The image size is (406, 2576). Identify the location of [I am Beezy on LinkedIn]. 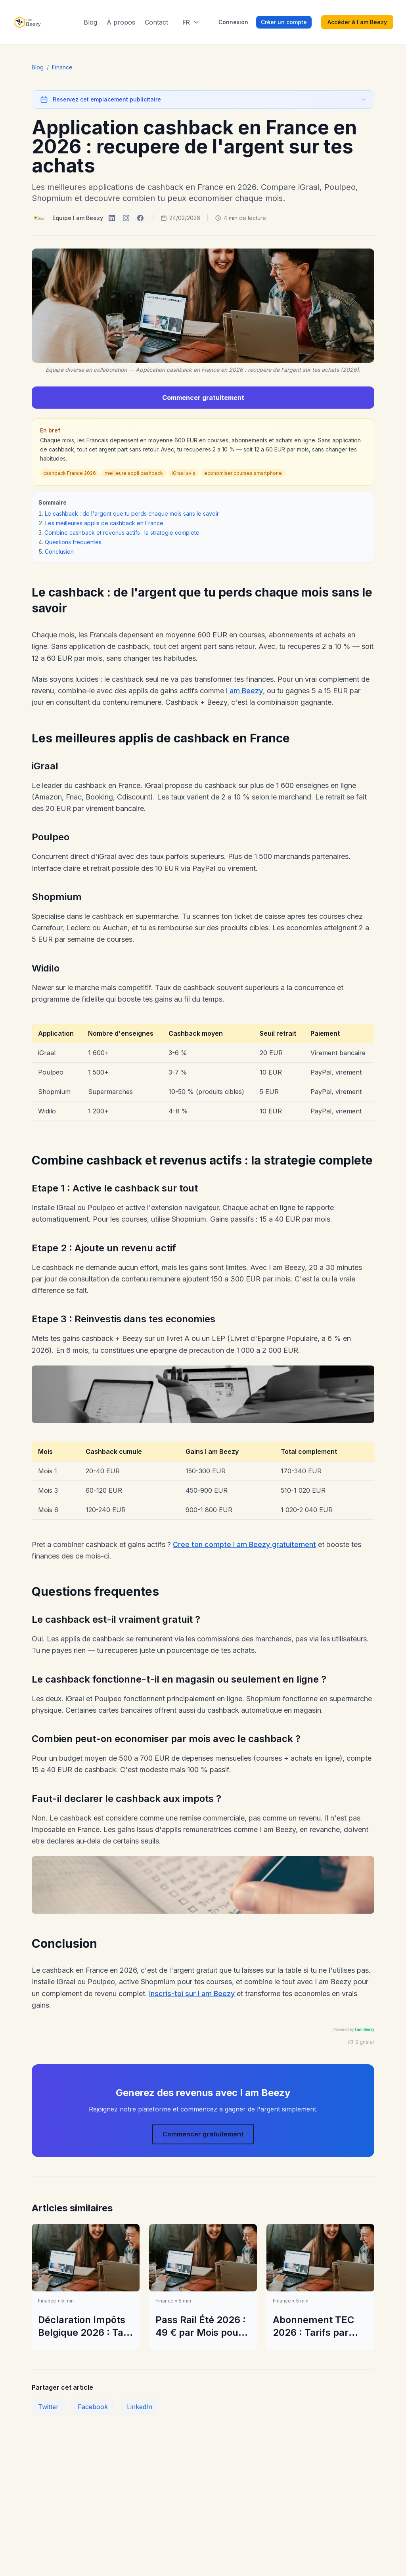
(111, 218).